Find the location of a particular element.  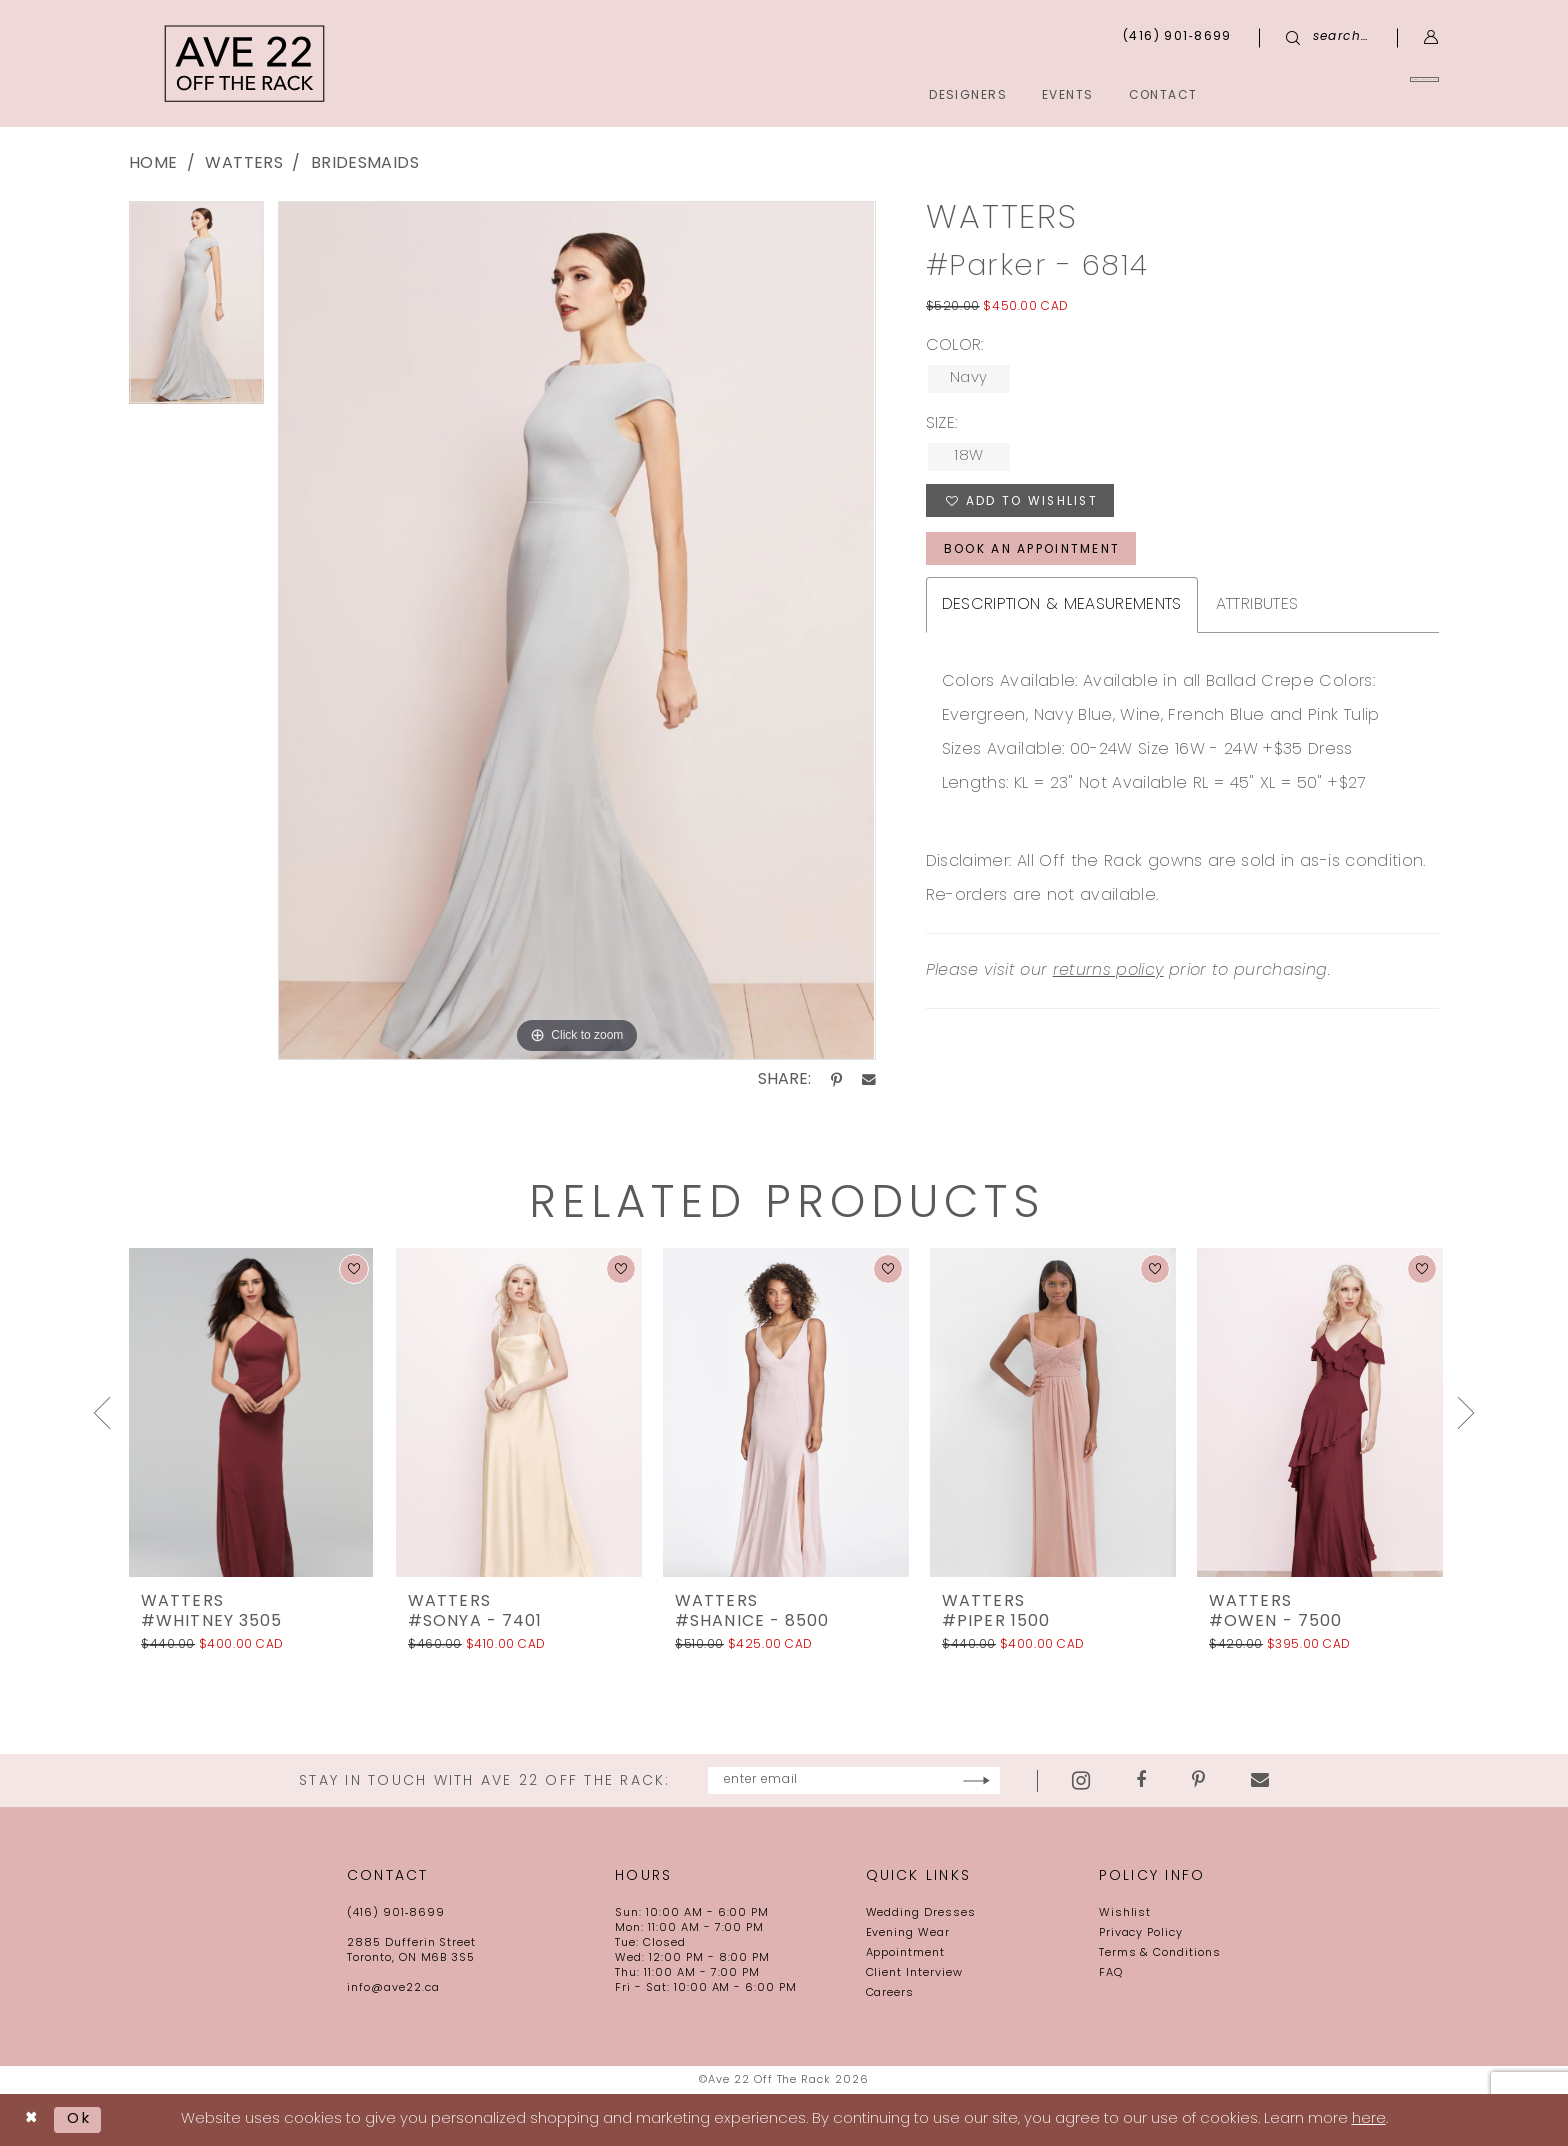

[presentation] is located at coordinates (252, 1412).